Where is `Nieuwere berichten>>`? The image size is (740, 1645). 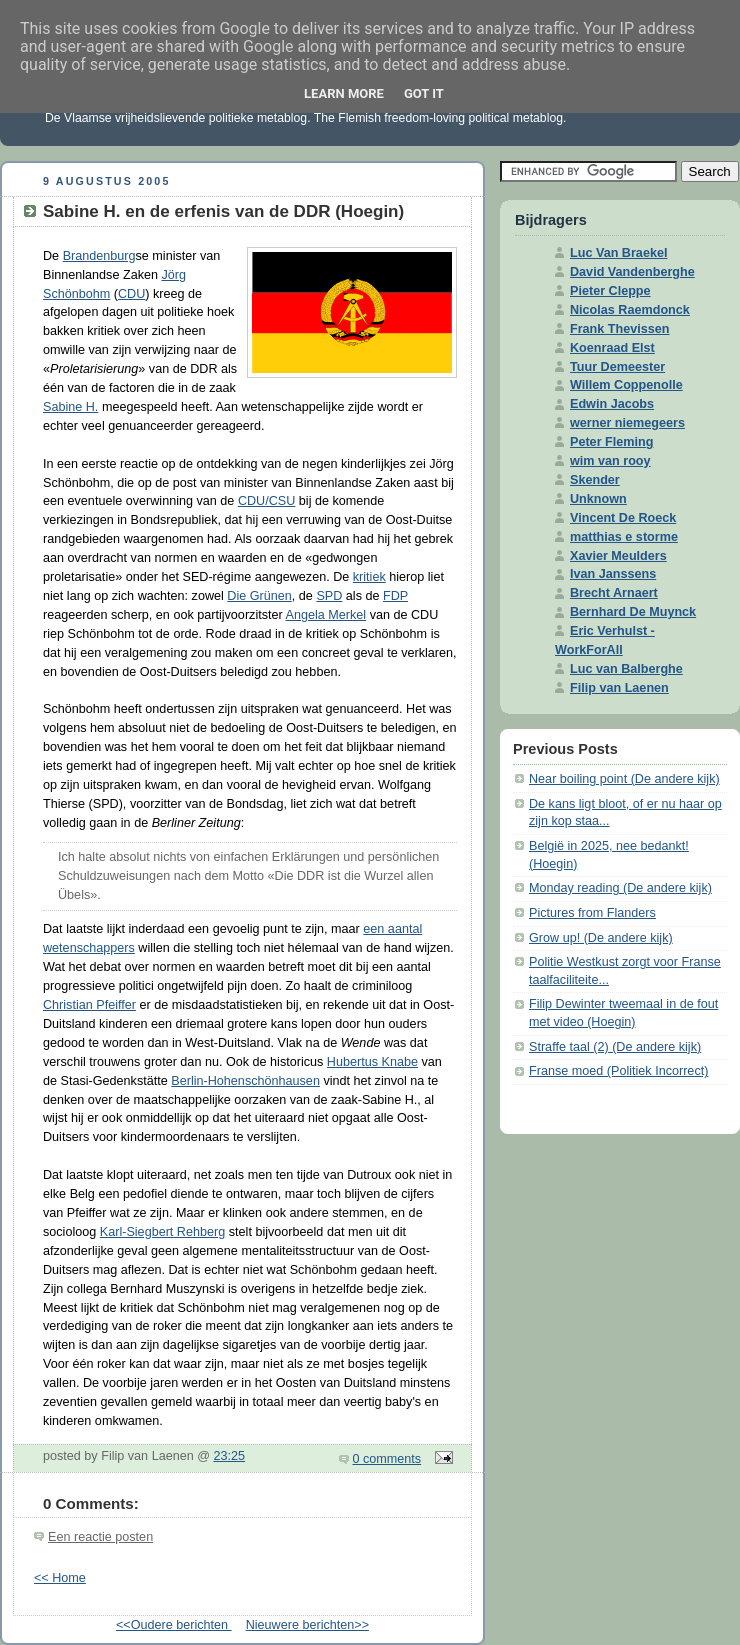
Nieuwere berichten>> is located at coordinates (307, 1625).